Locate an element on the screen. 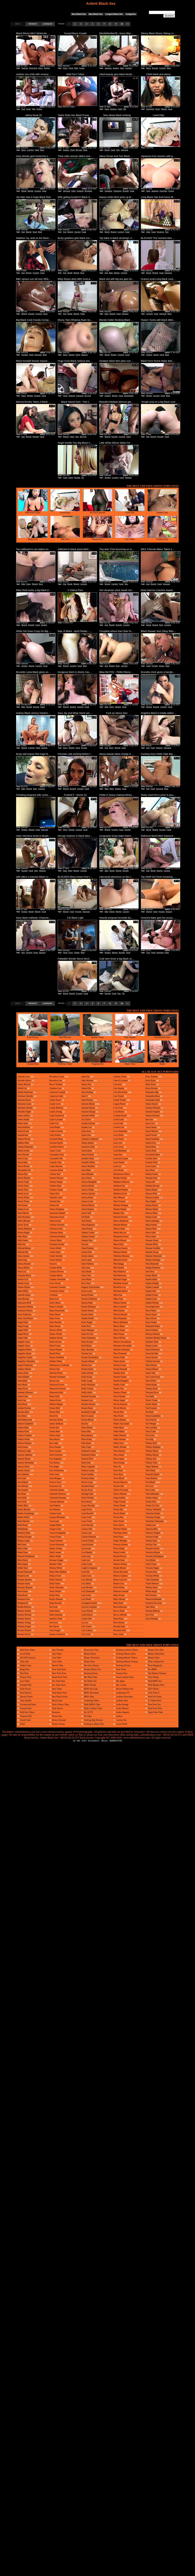 This screenshot has height=2576, width=195. Andi Anderson is located at coordinates (24, 1314).